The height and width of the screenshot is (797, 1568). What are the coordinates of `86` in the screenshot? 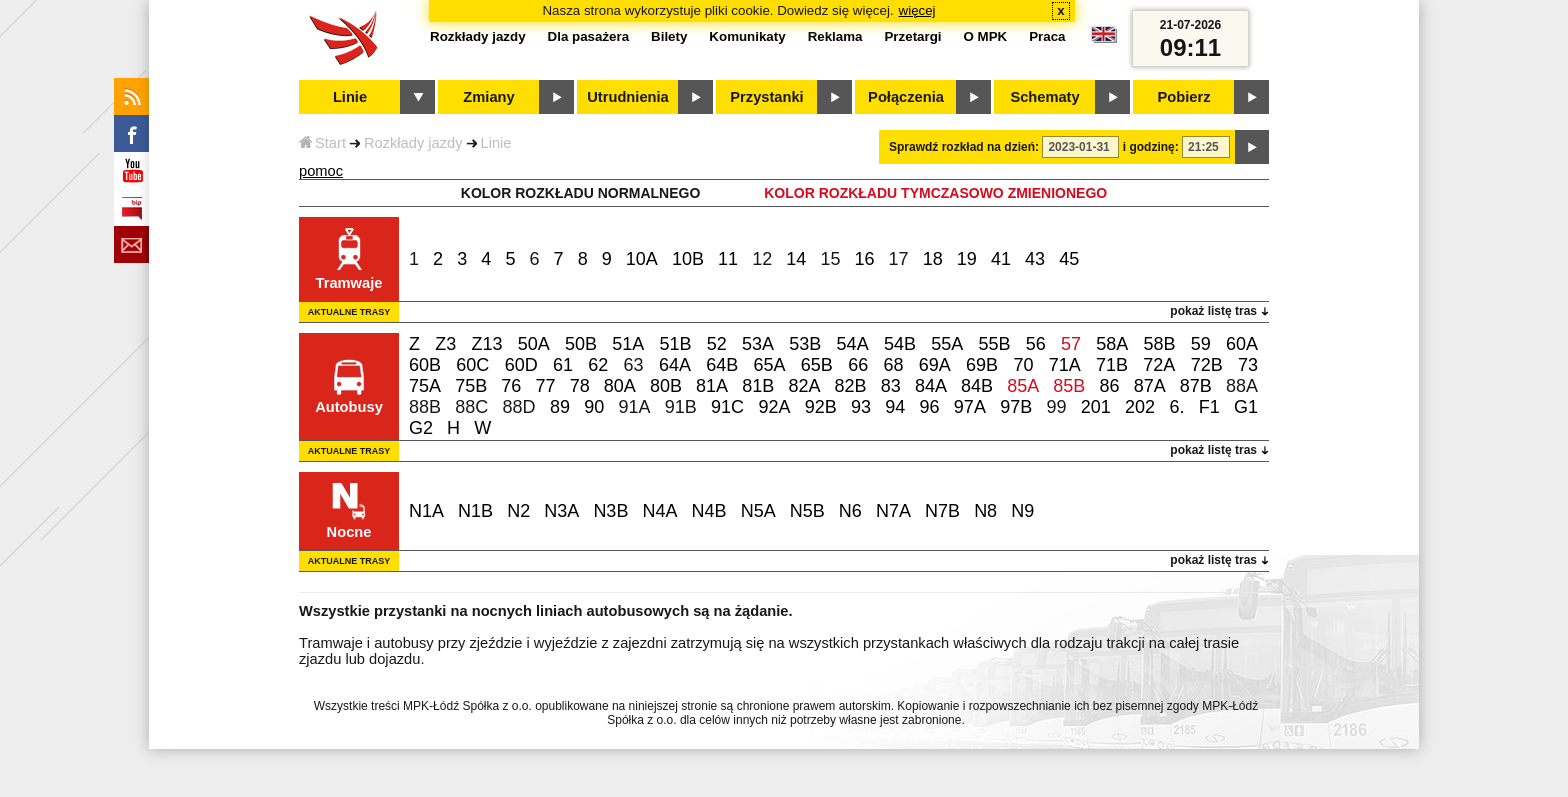 It's located at (1110, 386).